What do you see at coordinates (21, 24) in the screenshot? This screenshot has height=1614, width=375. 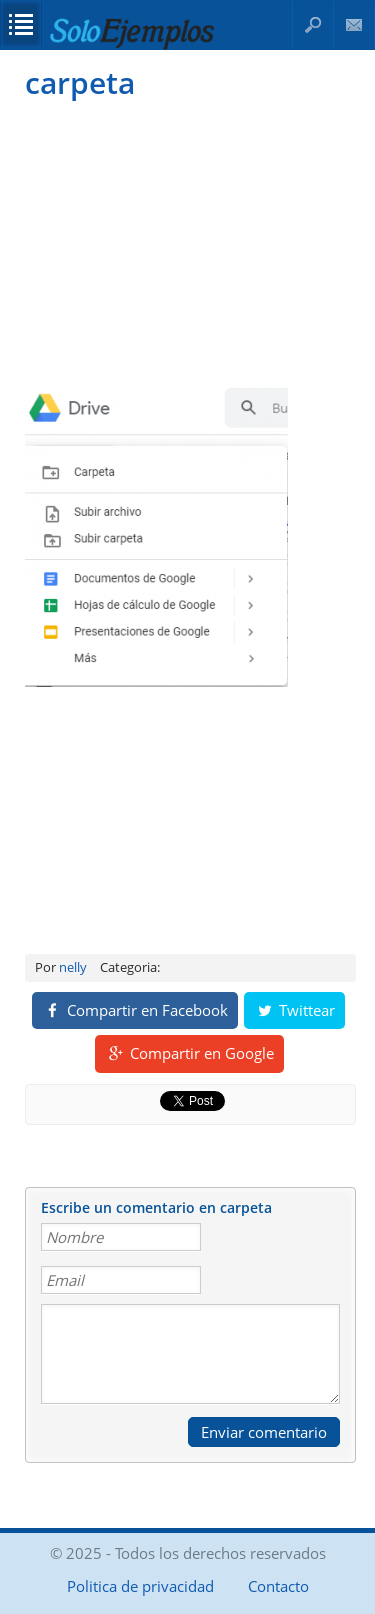 I see `Opciones` at bounding box center [21, 24].